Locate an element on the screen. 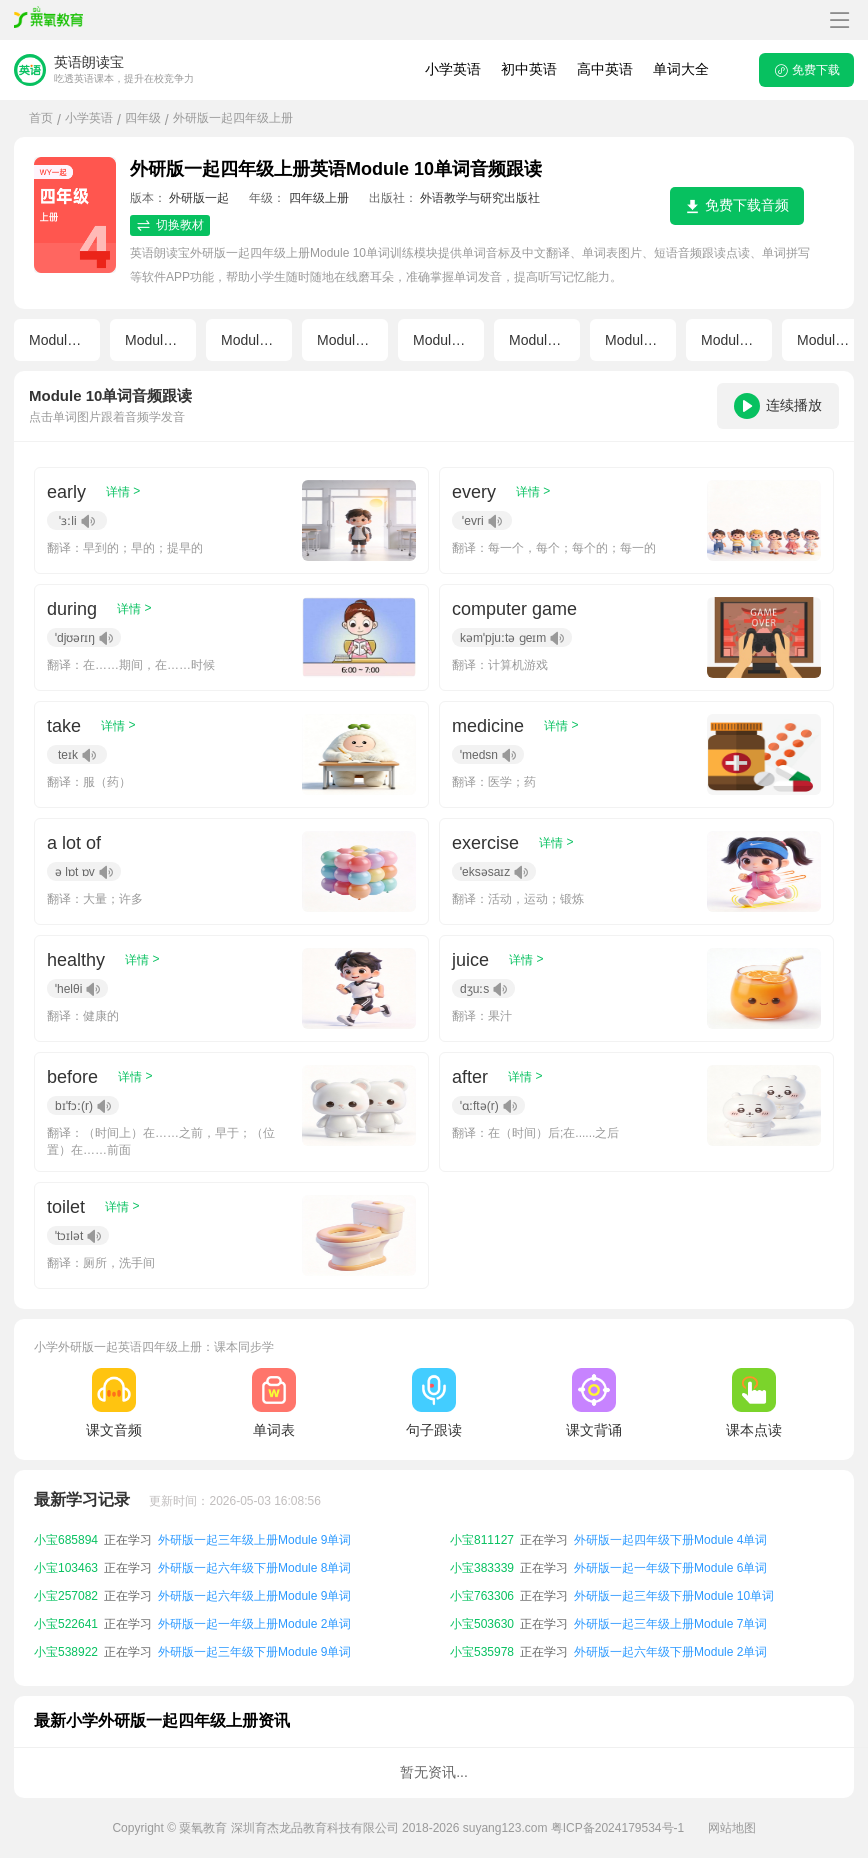 The height and width of the screenshot is (1858, 868). 外语教学与研究出版社 is located at coordinates (480, 198).